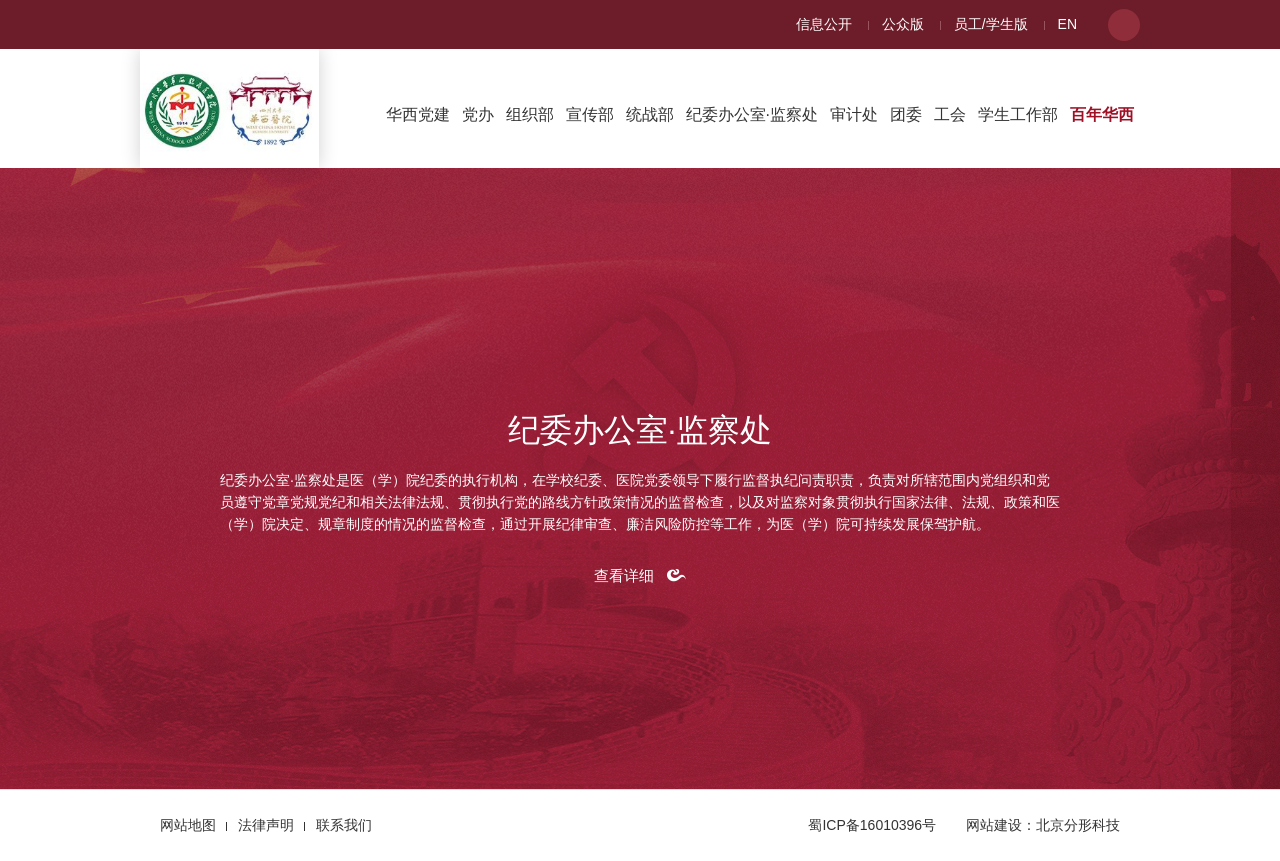  Describe the element at coordinates (1078, 825) in the screenshot. I see `北京分形科技` at that location.